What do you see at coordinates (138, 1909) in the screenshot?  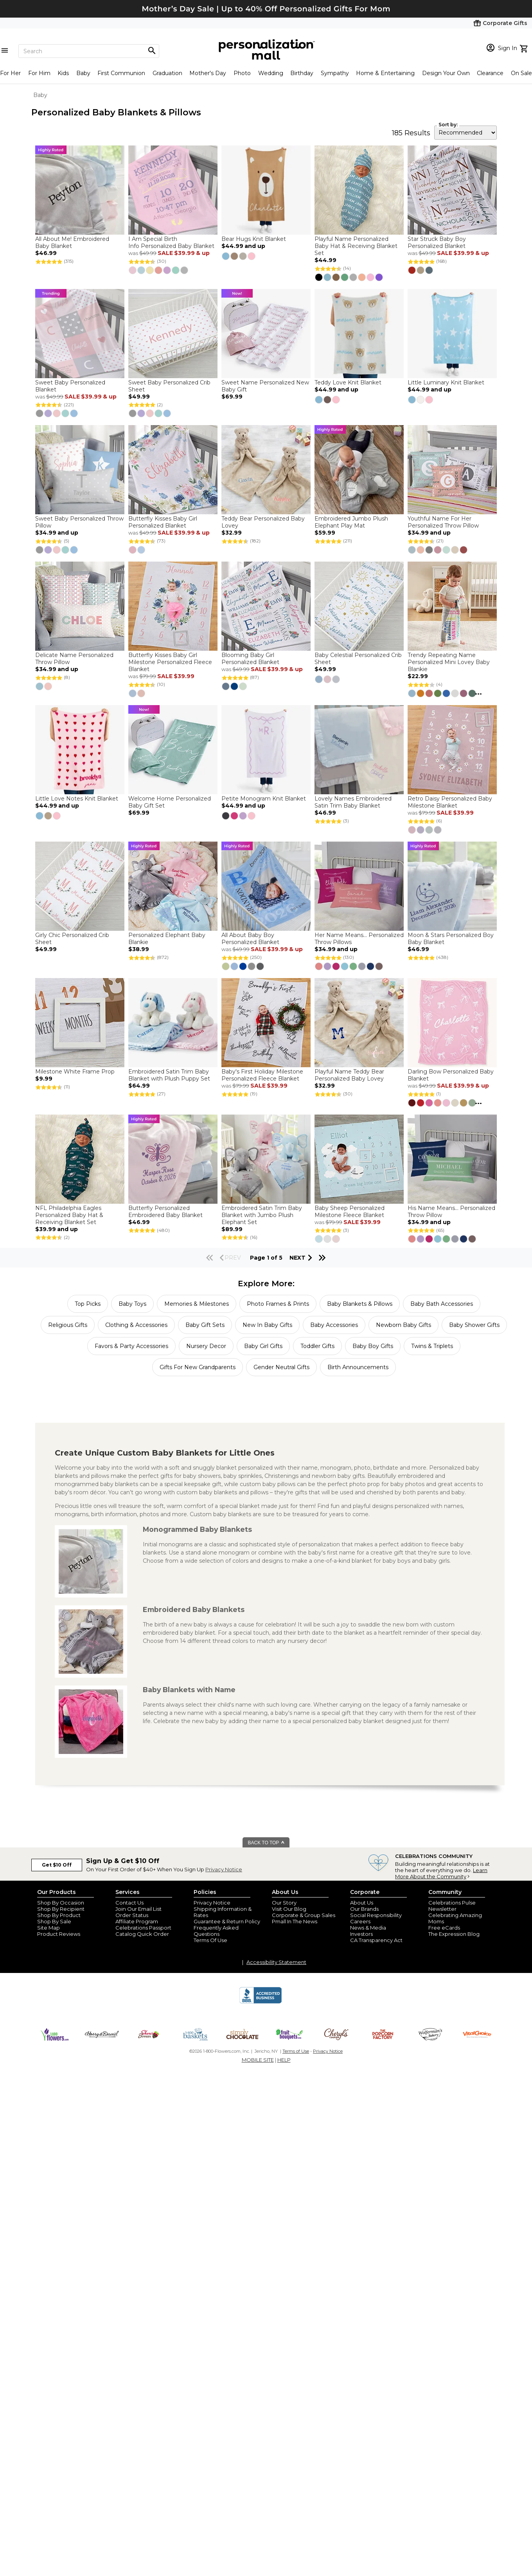 I see `Join Our Email List` at bounding box center [138, 1909].